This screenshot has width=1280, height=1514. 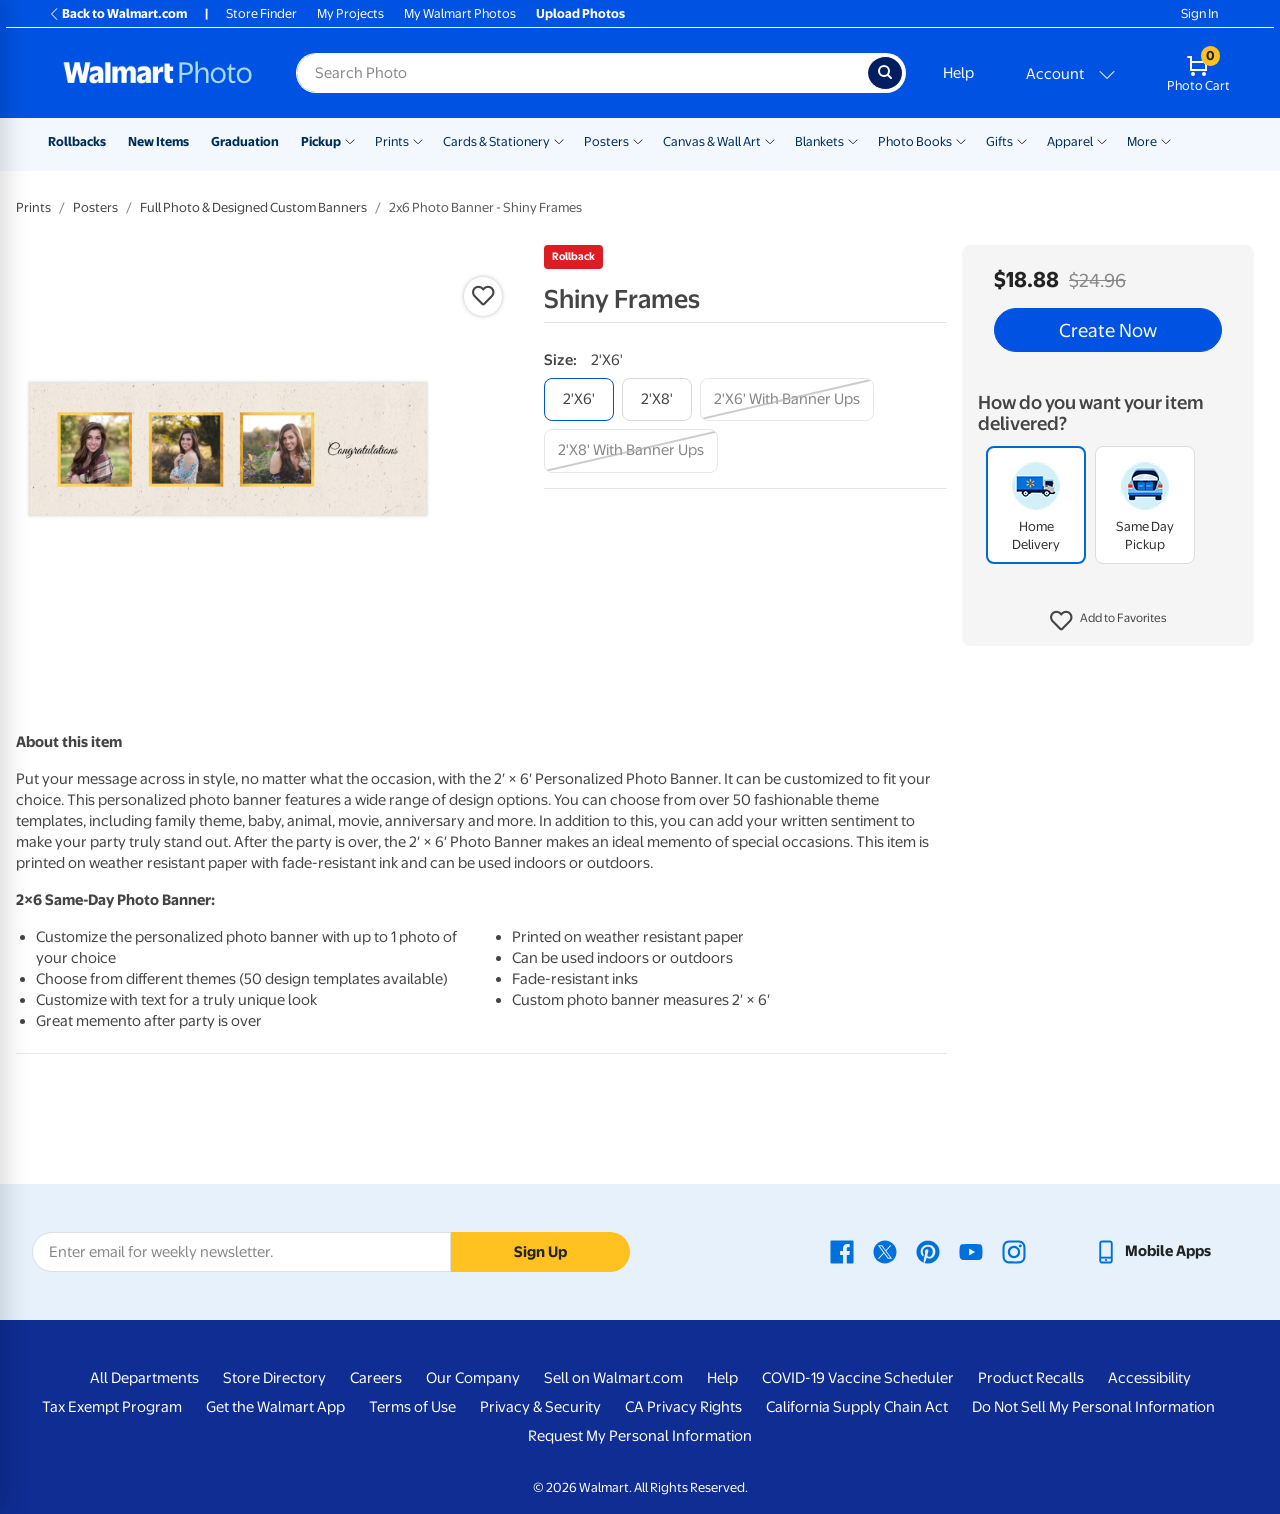 What do you see at coordinates (540, 1407) in the screenshot?
I see `Privacy & Security [Privacy & Security - opens in a new window]` at bounding box center [540, 1407].